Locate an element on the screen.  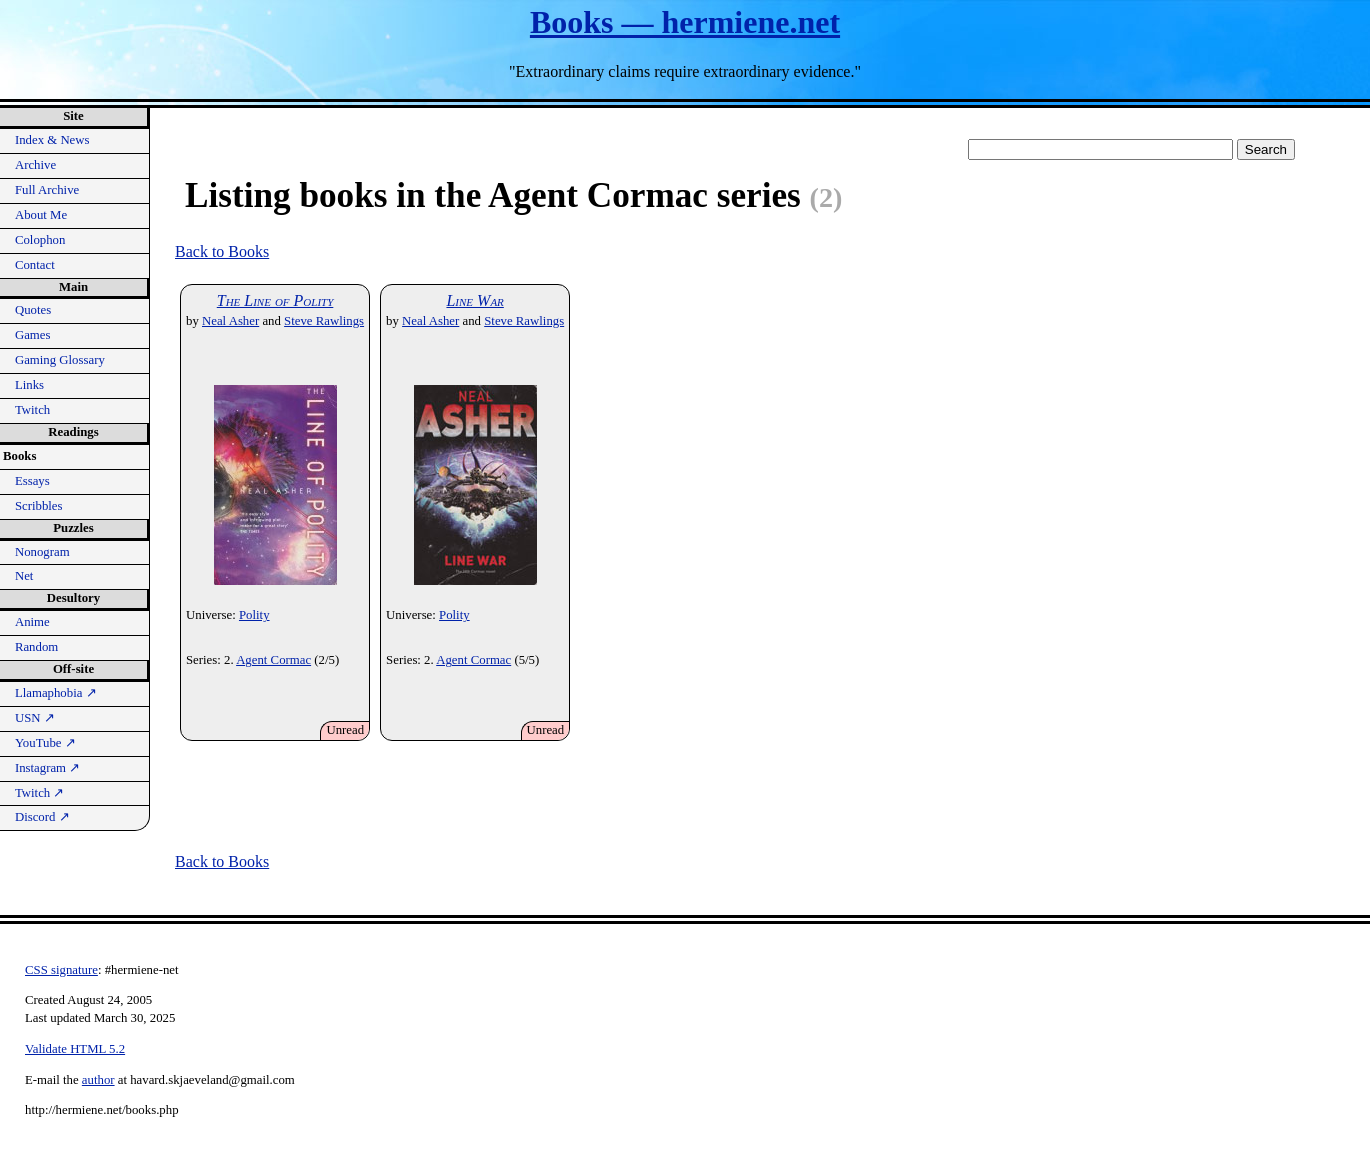
Instagram is located at coordinates (47, 768).